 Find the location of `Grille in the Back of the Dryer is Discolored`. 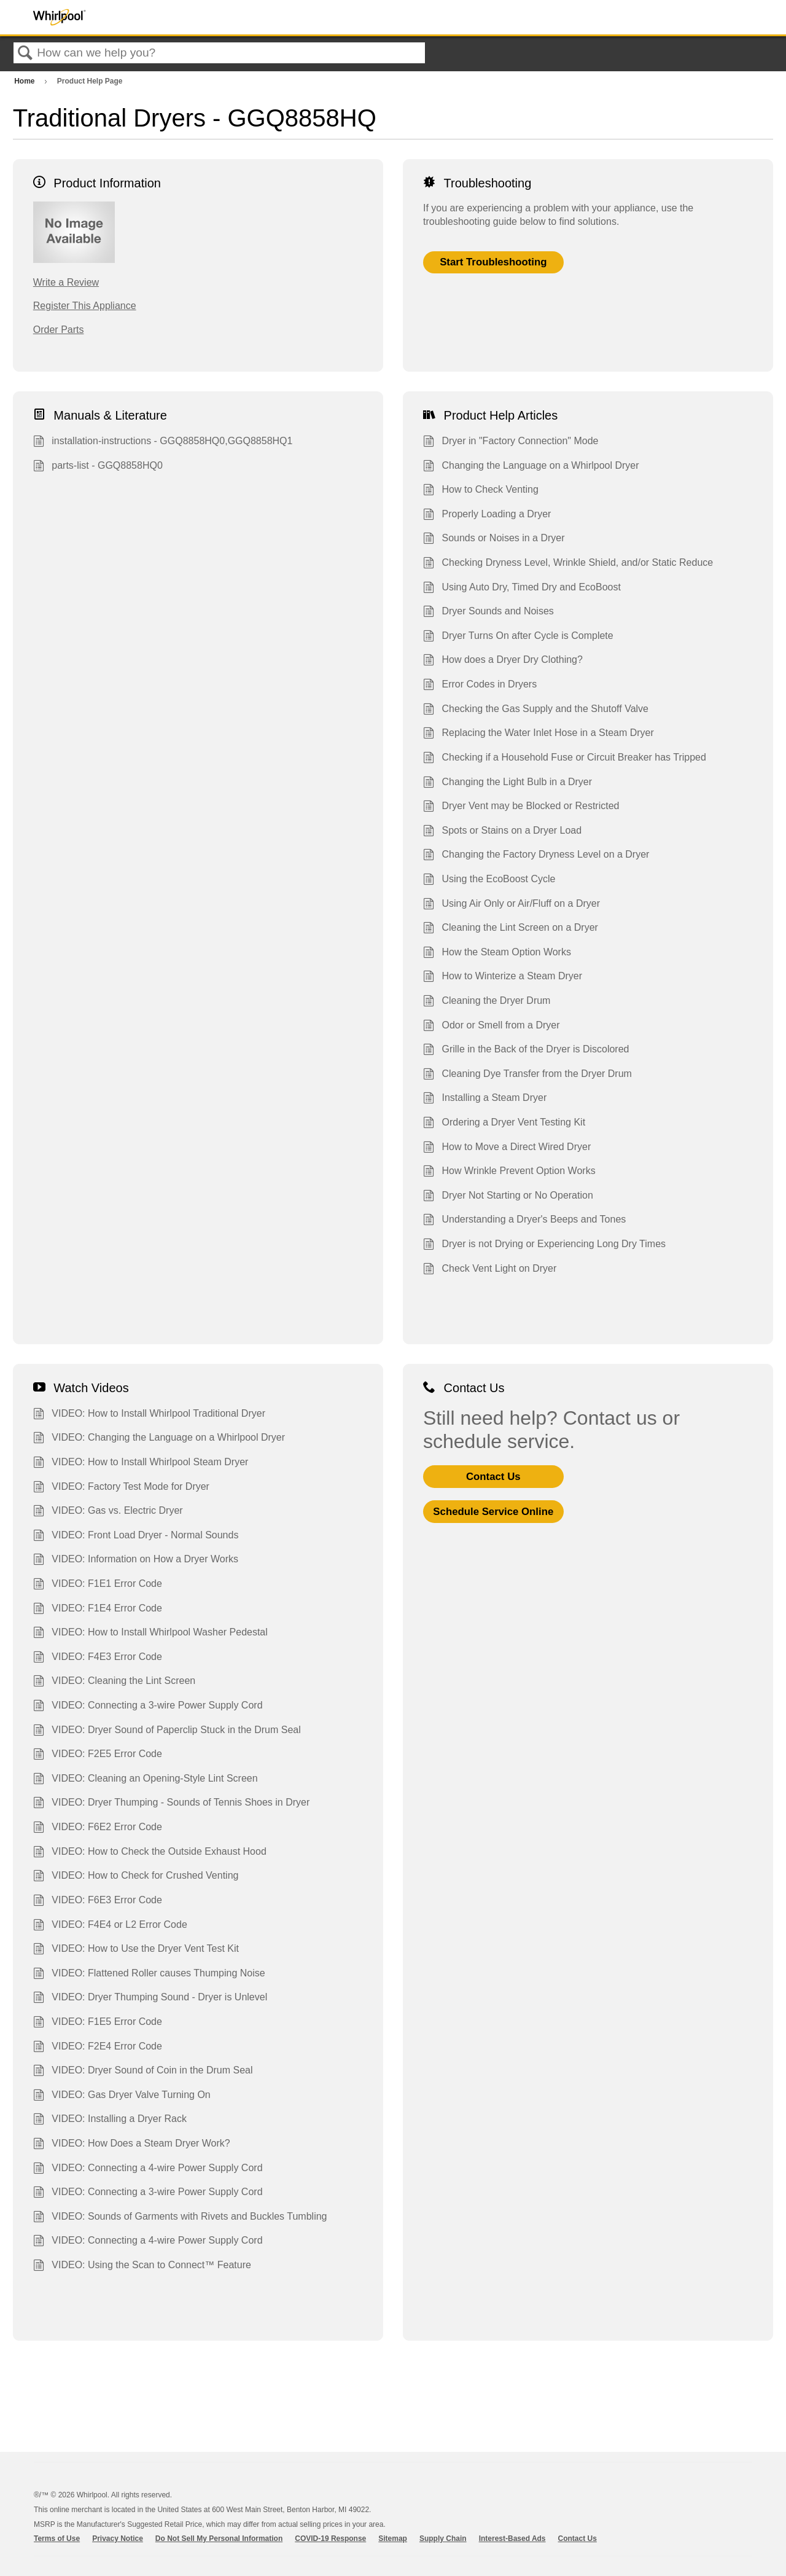

Grille in the Back of the Dryer is Discolored is located at coordinates (526, 1050).